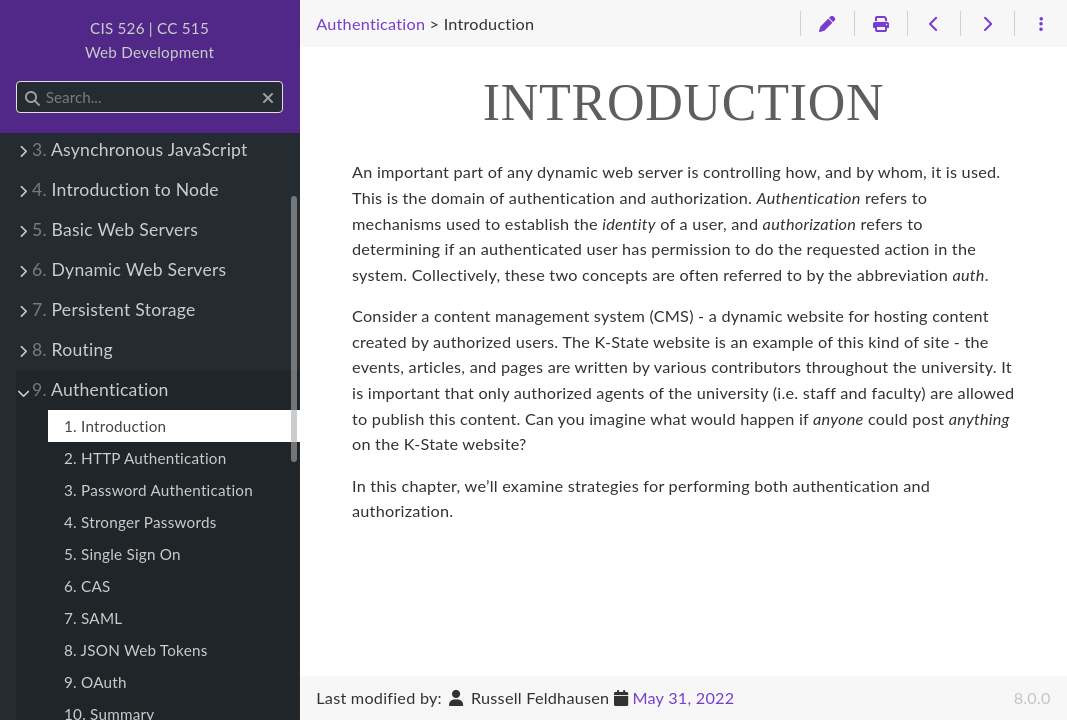 The width and height of the screenshot is (1067, 720). I want to click on 4. Stronger Passwords, so click(140, 522).